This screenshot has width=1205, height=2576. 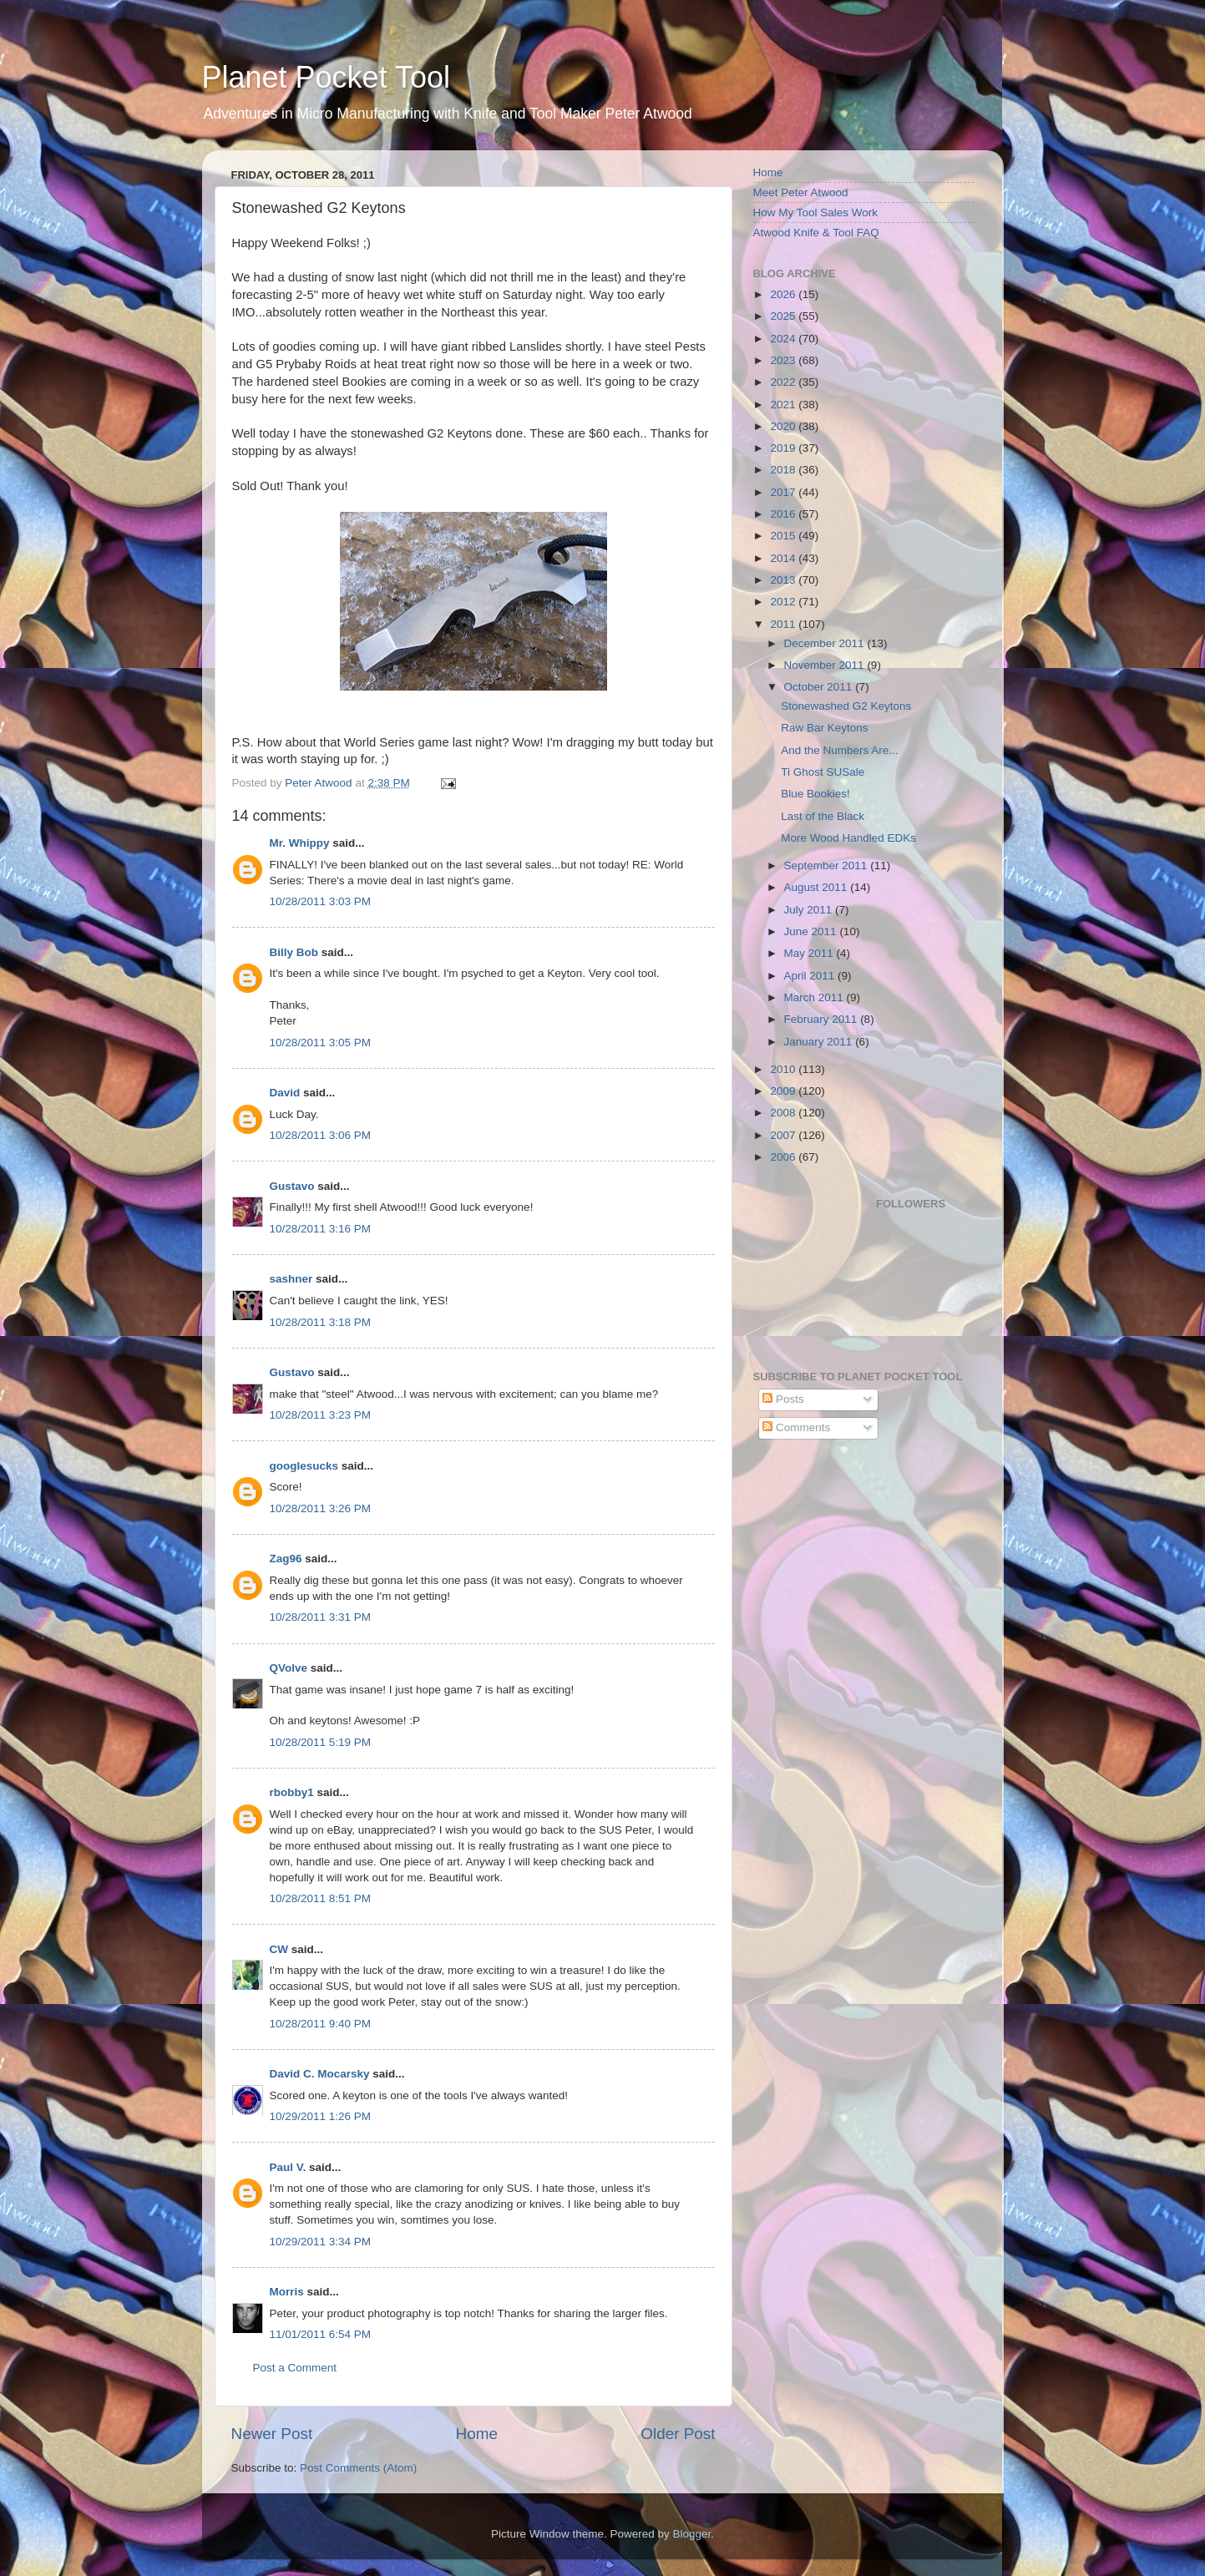 What do you see at coordinates (815, 997) in the screenshot?
I see `March 2011` at bounding box center [815, 997].